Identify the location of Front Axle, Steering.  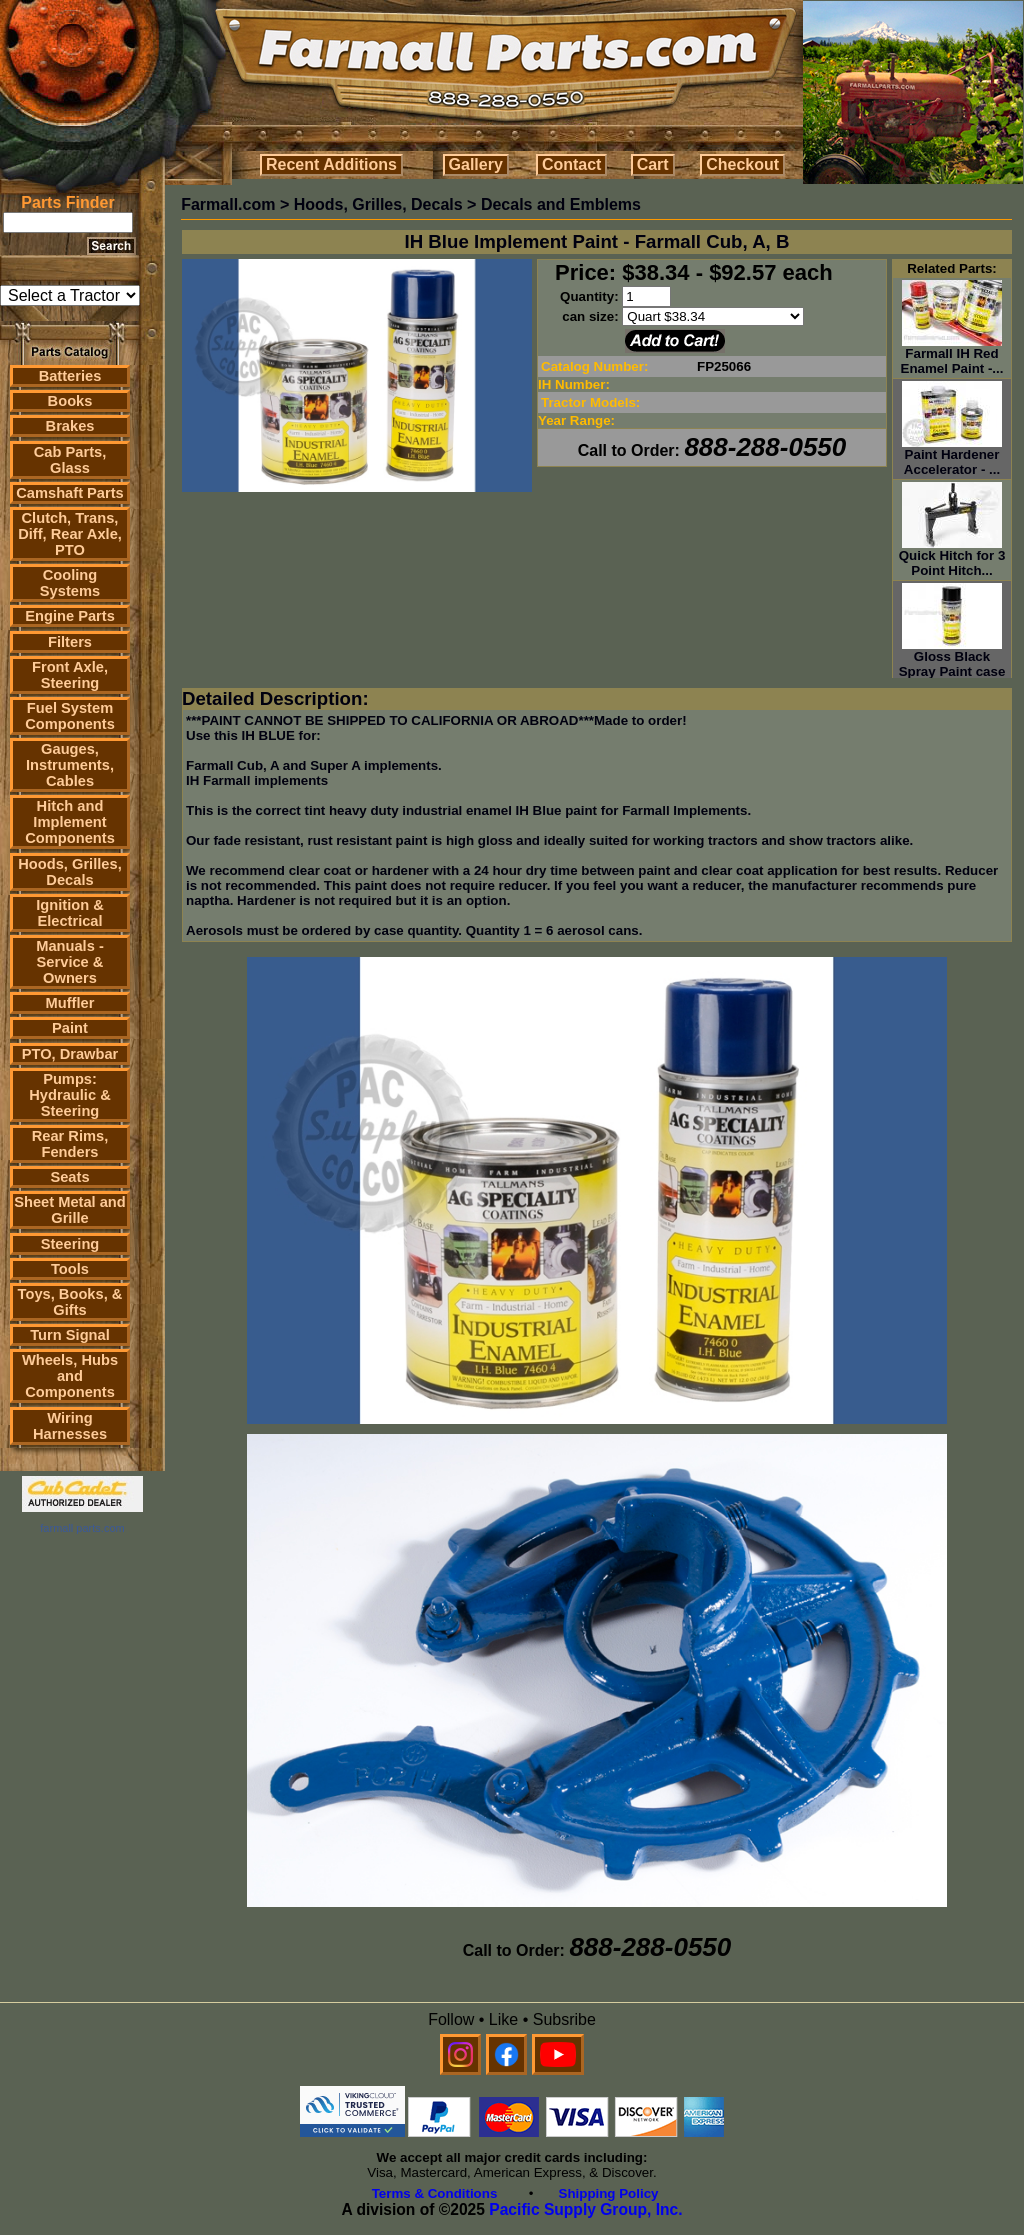
(70, 675).